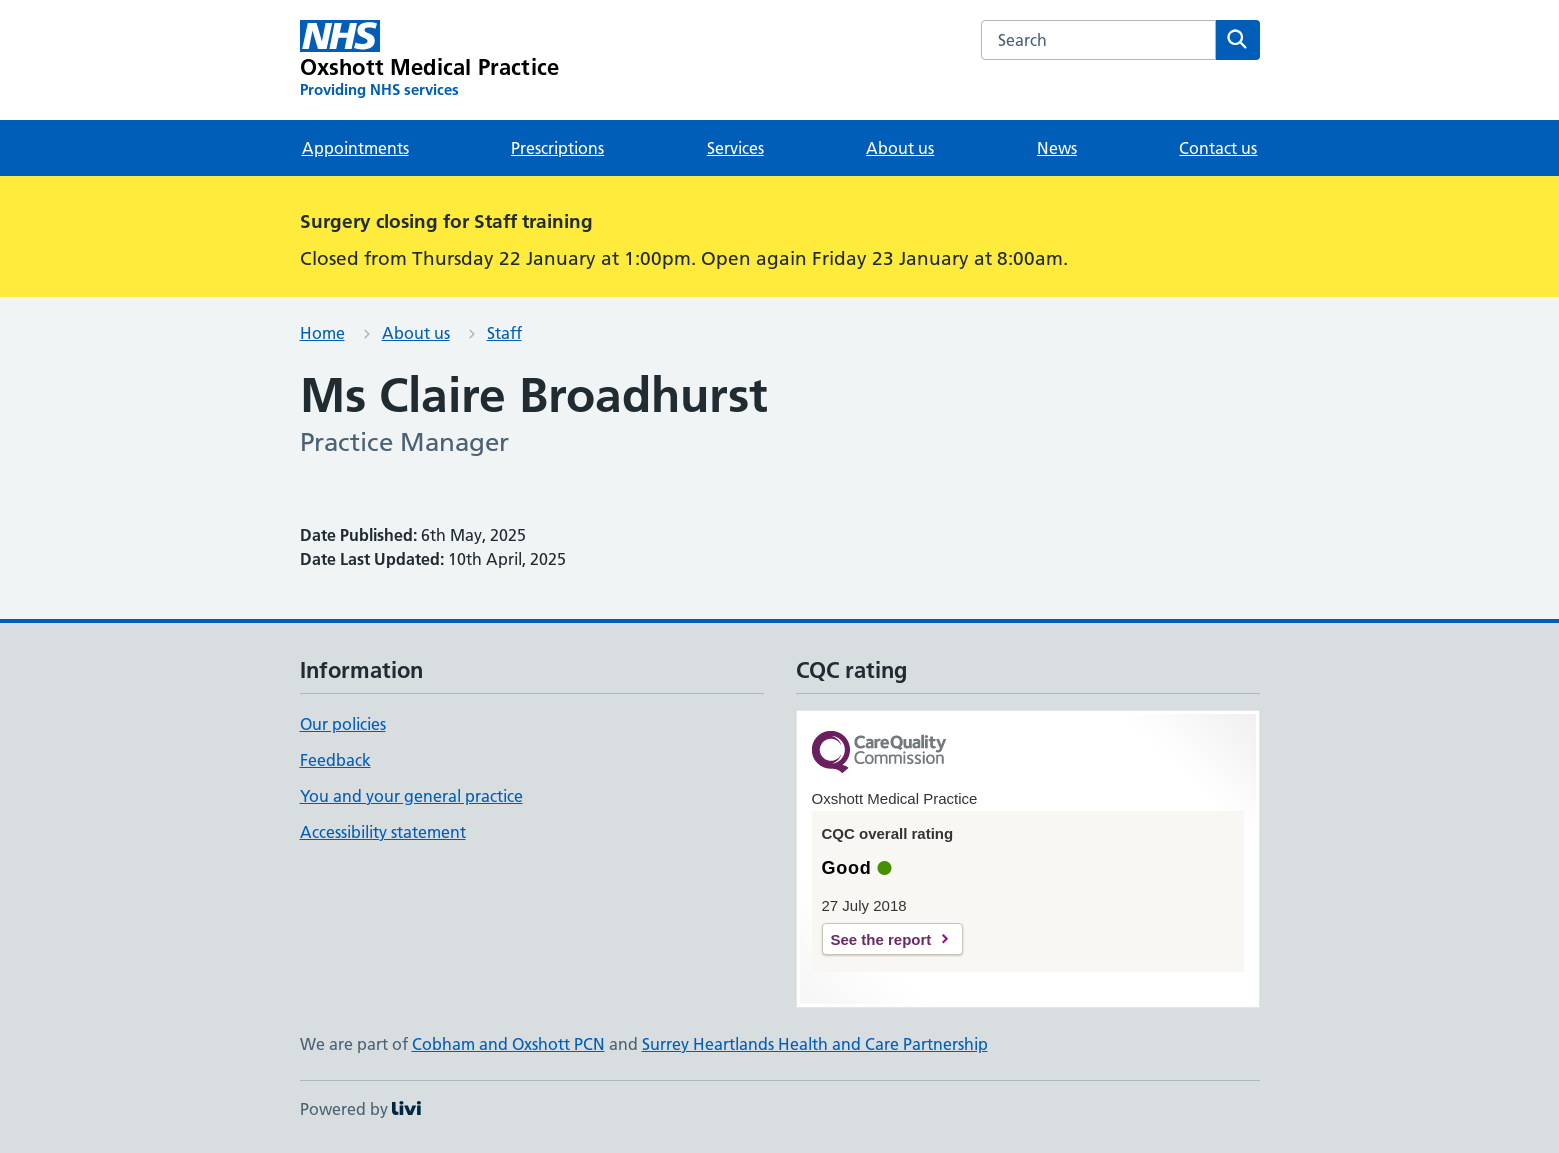 The height and width of the screenshot is (1153, 1559). I want to click on Cobham and Oxshott PCN, so click(508, 1044).